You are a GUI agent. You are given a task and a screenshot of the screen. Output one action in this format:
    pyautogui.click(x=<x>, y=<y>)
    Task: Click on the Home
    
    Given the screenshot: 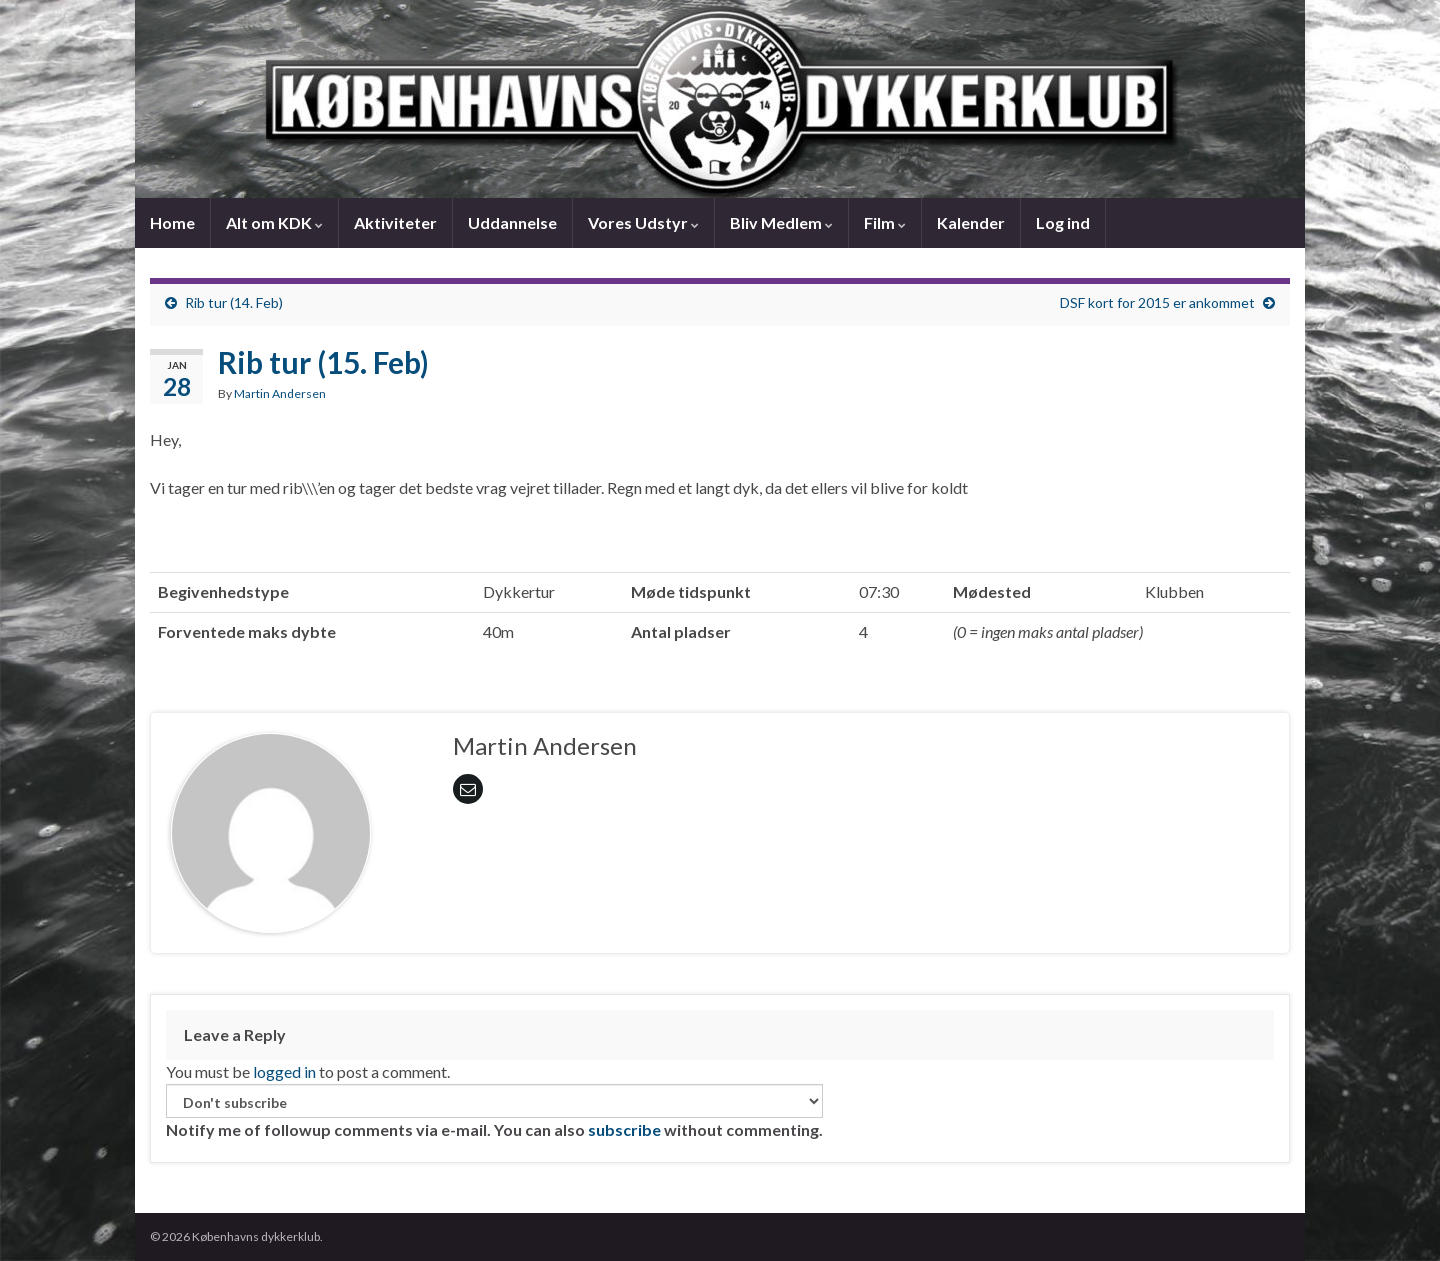 What is the action you would take?
    pyautogui.click(x=172, y=222)
    